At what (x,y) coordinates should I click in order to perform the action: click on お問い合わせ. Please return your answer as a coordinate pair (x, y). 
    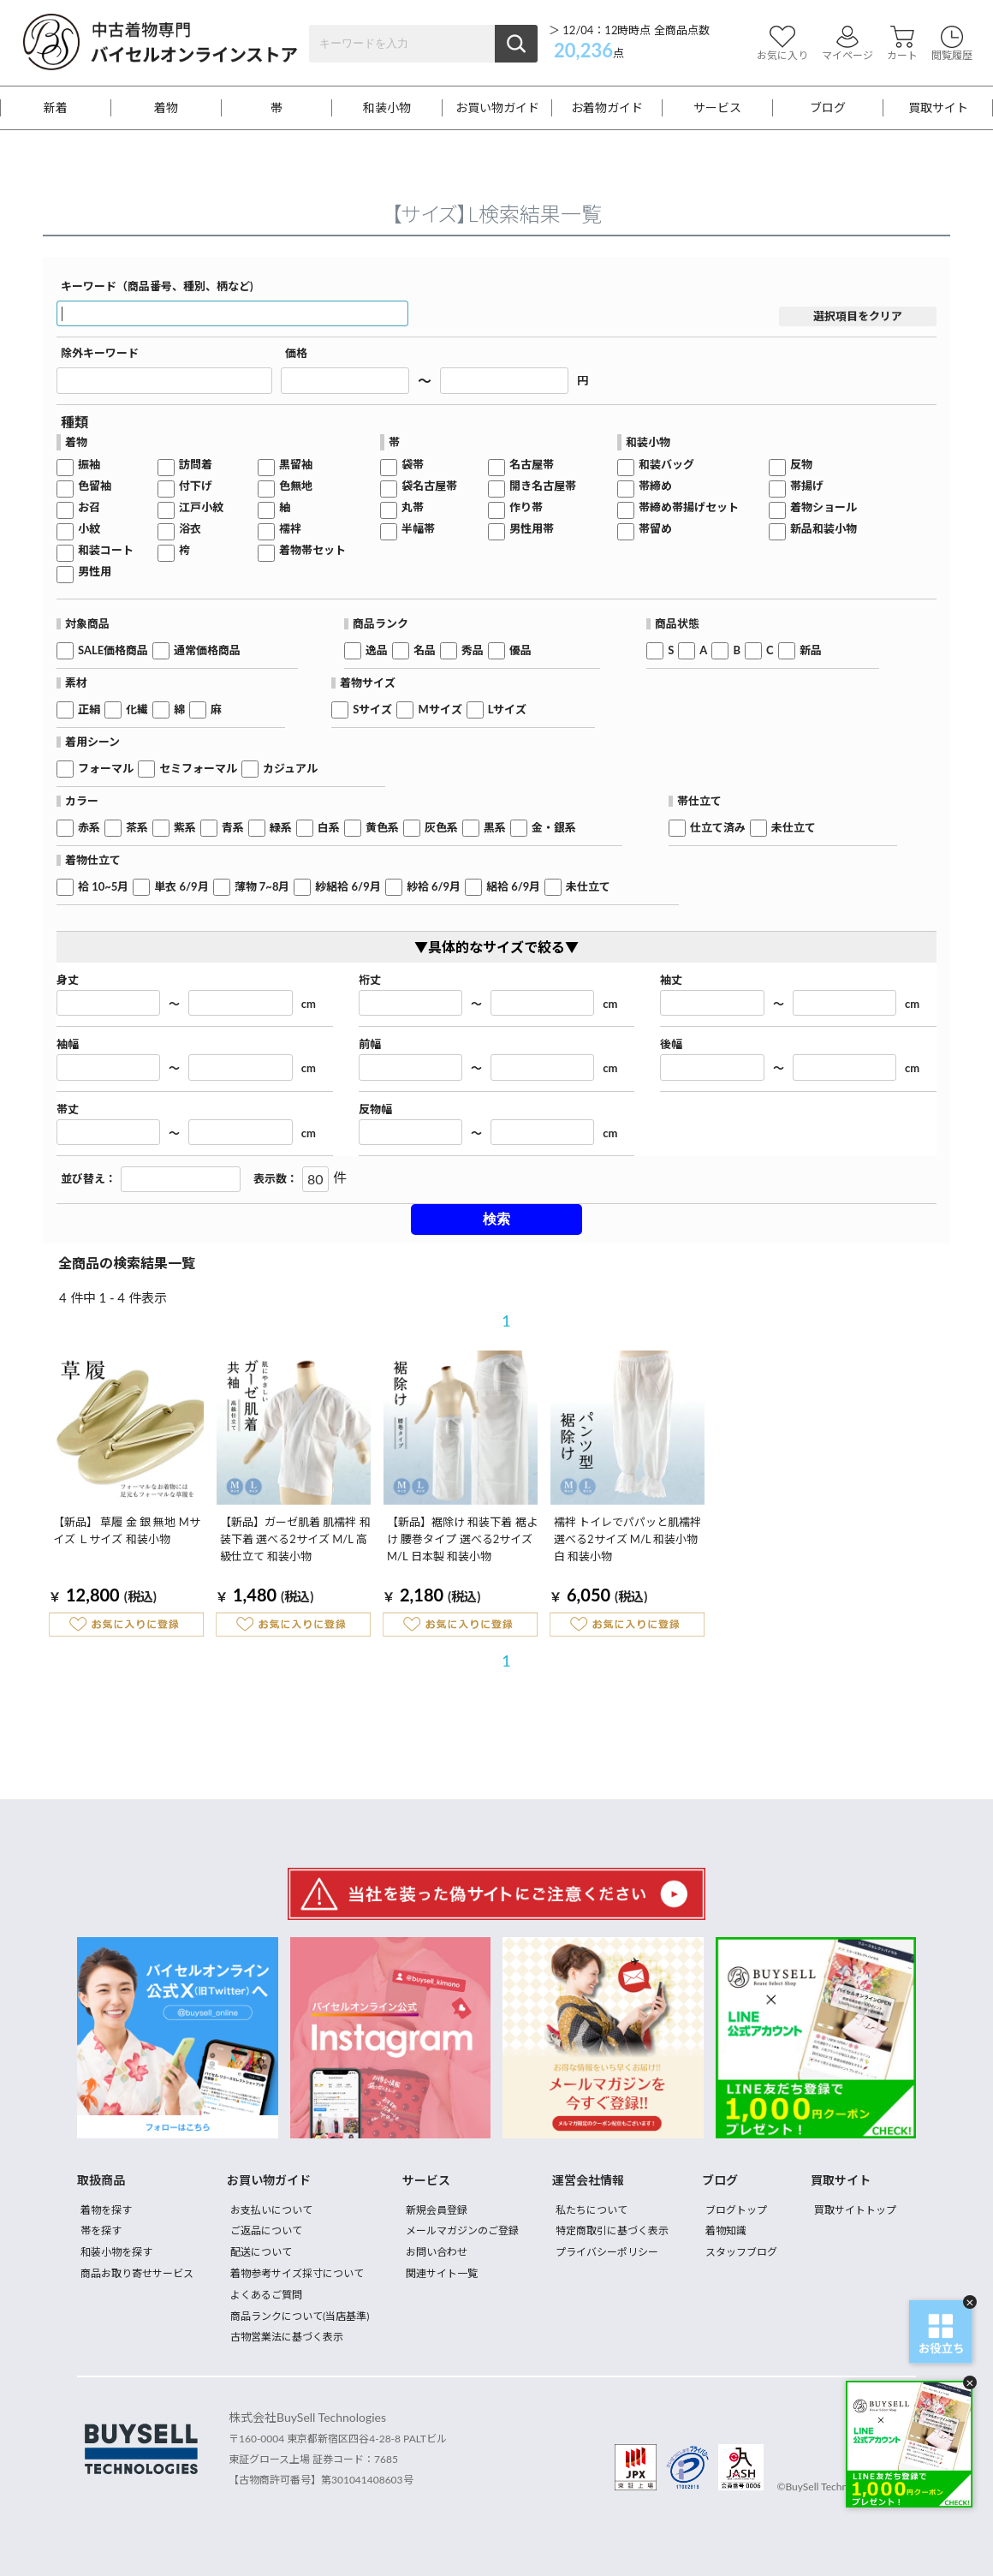
    Looking at the image, I should click on (436, 2251).